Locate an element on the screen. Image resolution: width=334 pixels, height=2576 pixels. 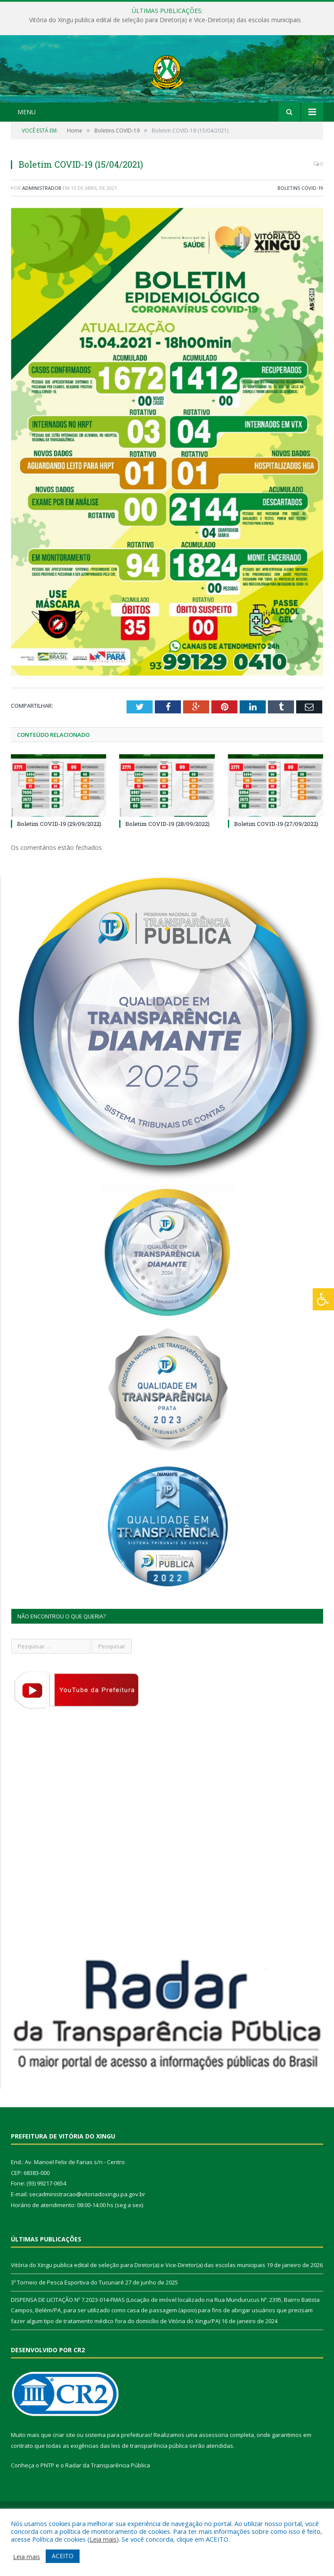
Radar da Transparência Pública is located at coordinates (107, 2502).